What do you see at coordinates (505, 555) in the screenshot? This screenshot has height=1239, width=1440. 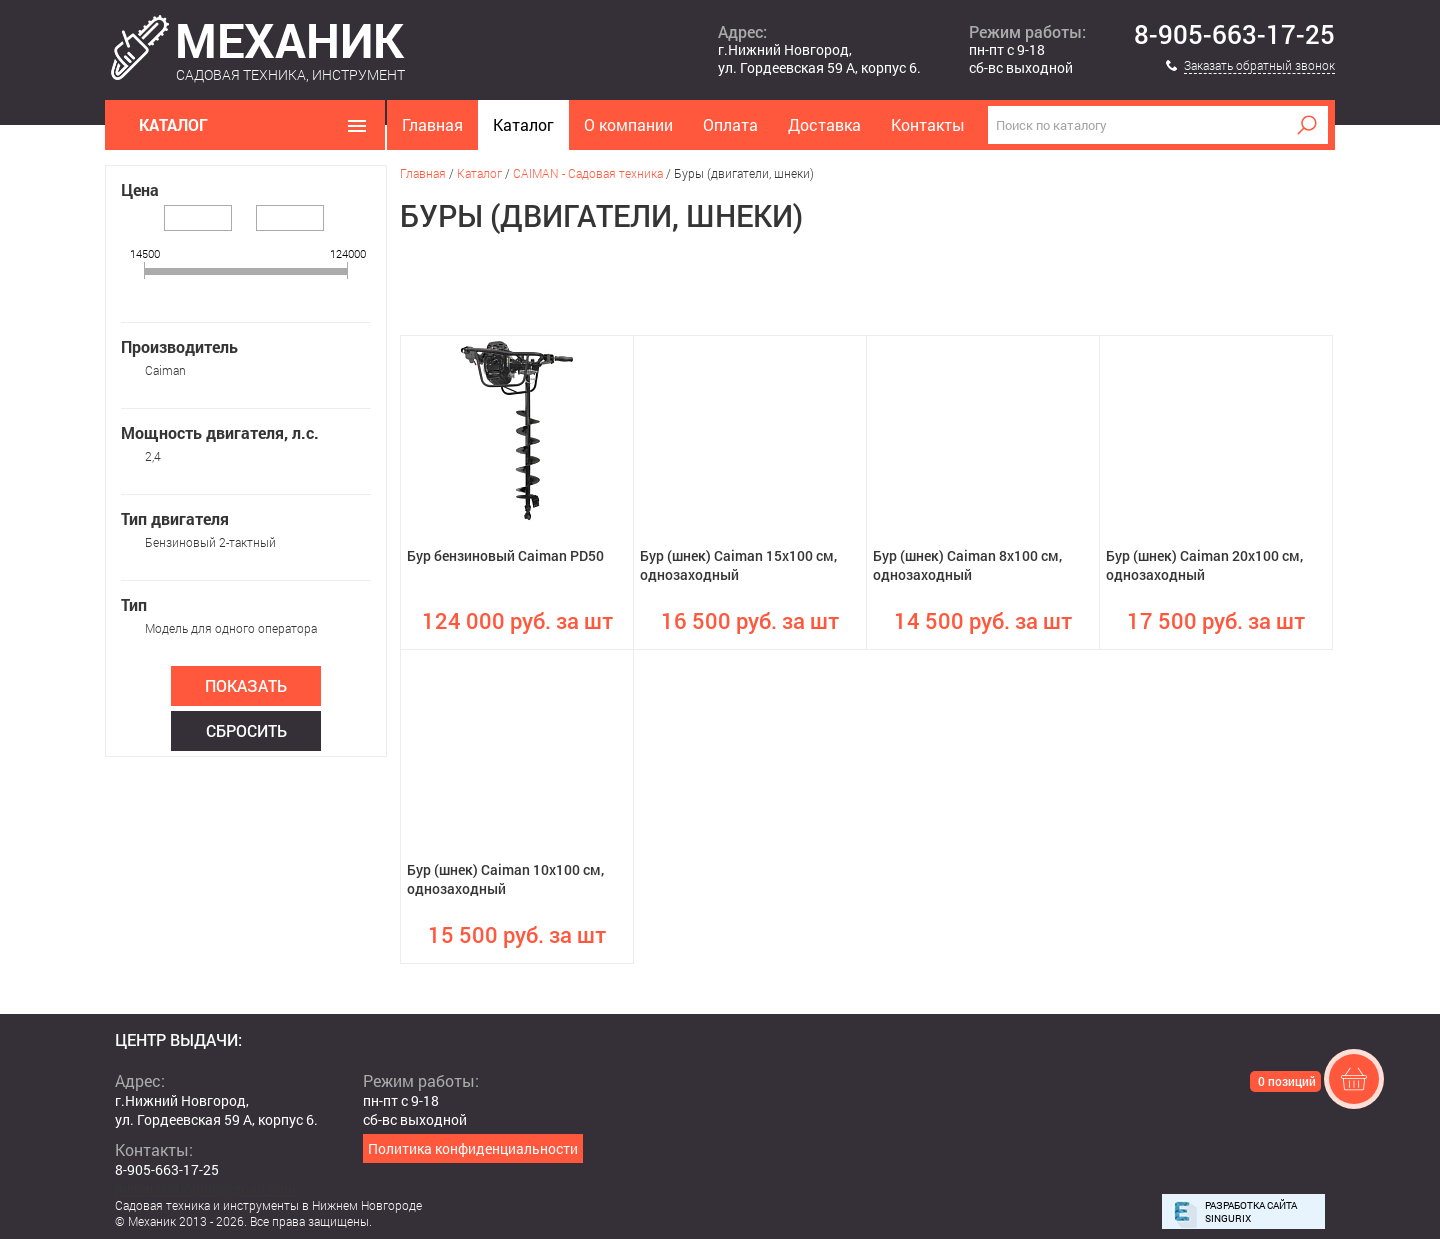 I see `Бур бензиновый Caiman PD50` at bounding box center [505, 555].